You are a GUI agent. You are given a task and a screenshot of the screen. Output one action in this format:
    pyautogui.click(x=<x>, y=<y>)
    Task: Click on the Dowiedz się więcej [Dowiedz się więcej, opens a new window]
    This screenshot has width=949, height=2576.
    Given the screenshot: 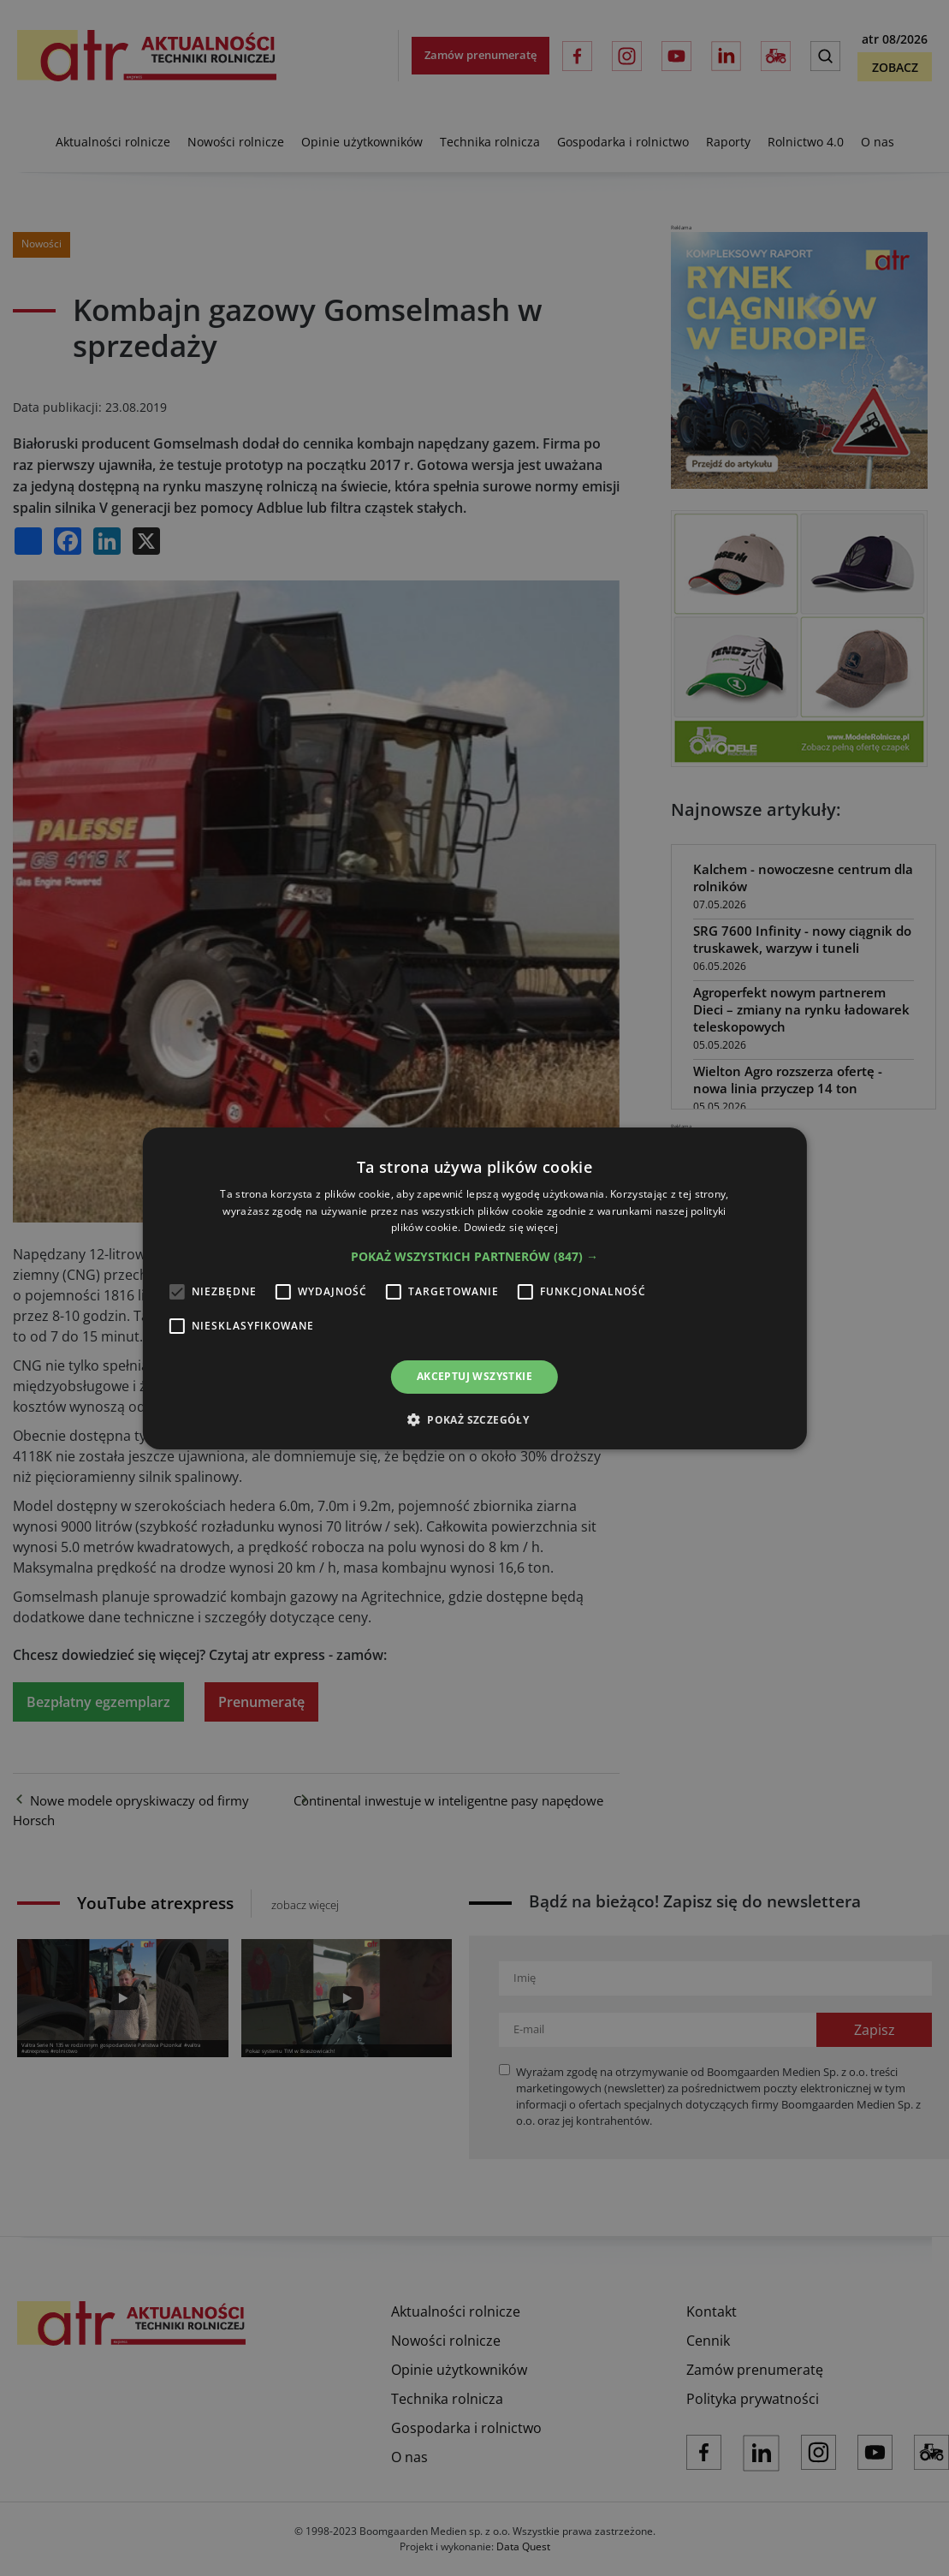 What is the action you would take?
    pyautogui.click(x=511, y=1227)
    